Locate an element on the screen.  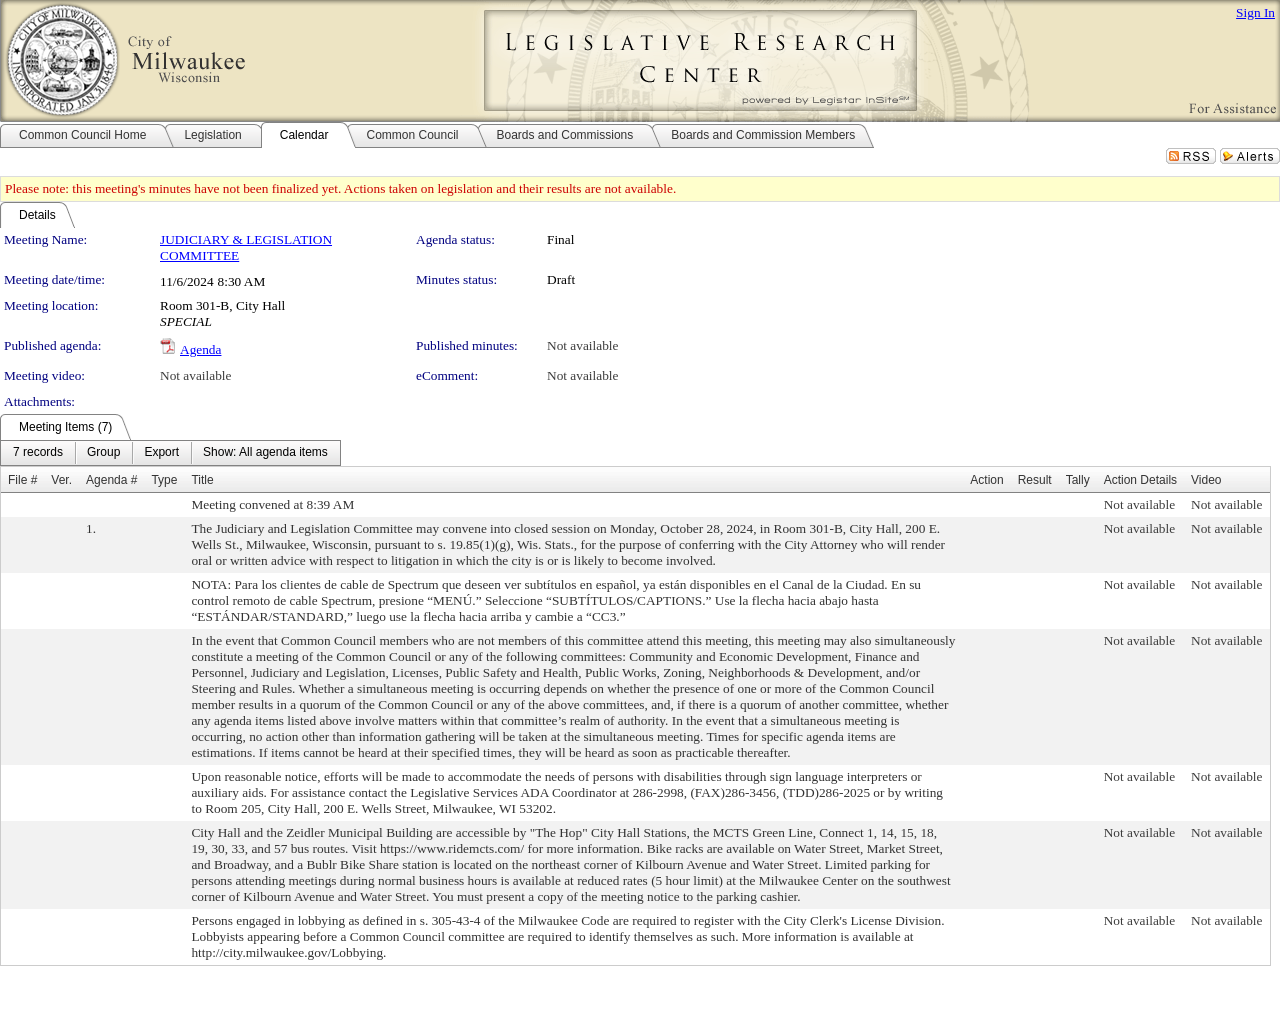
Agenda # is located at coordinates (111, 480).